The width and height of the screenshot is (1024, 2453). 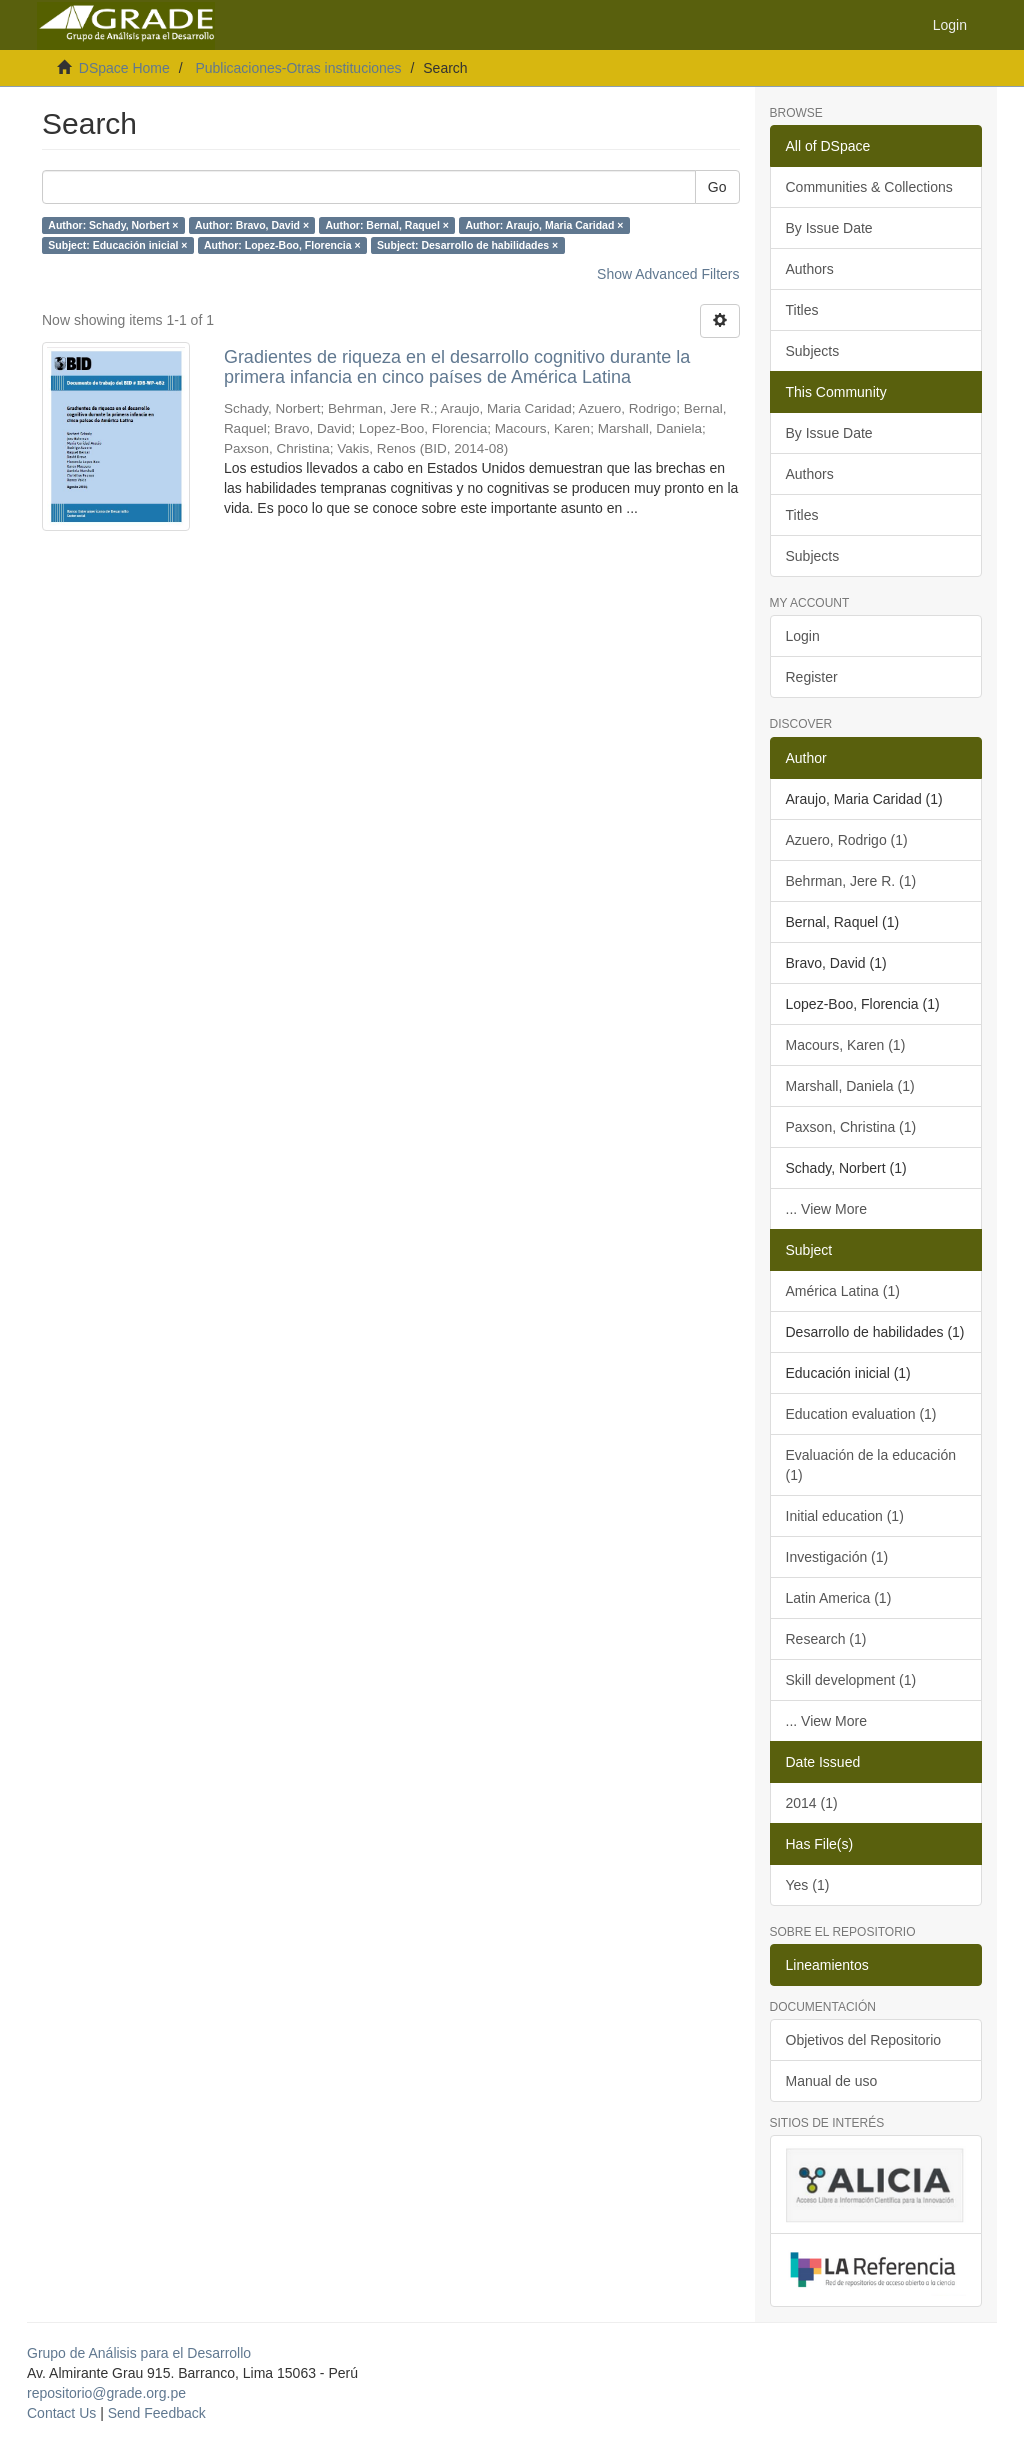 I want to click on Evaluación de la educación (1), so click(x=871, y=1465).